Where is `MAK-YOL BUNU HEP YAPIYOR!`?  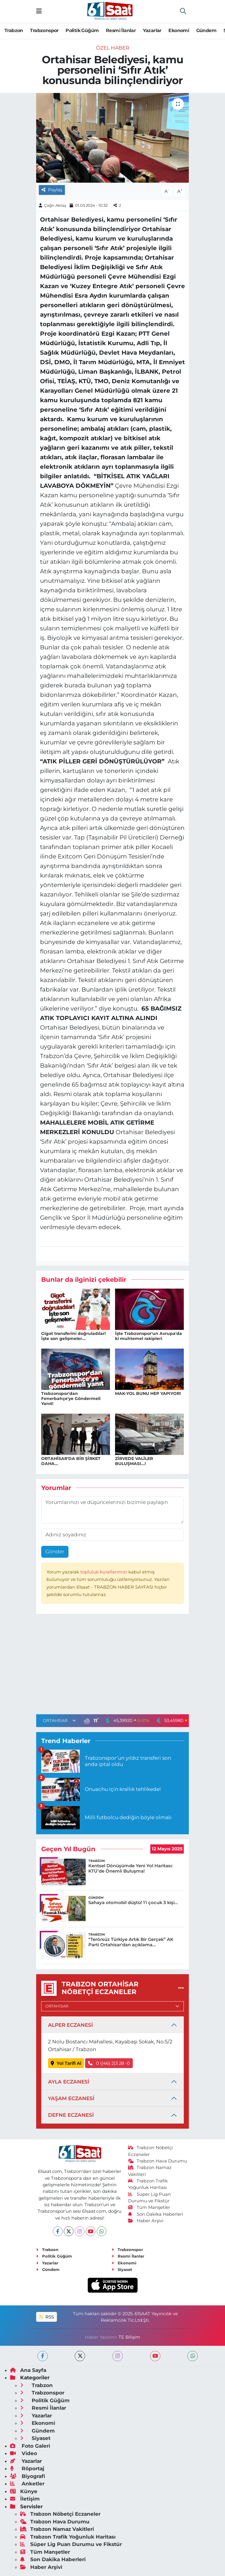 MAK-YOL BUNU HEP YAPIYOR! is located at coordinates (148, 1393).